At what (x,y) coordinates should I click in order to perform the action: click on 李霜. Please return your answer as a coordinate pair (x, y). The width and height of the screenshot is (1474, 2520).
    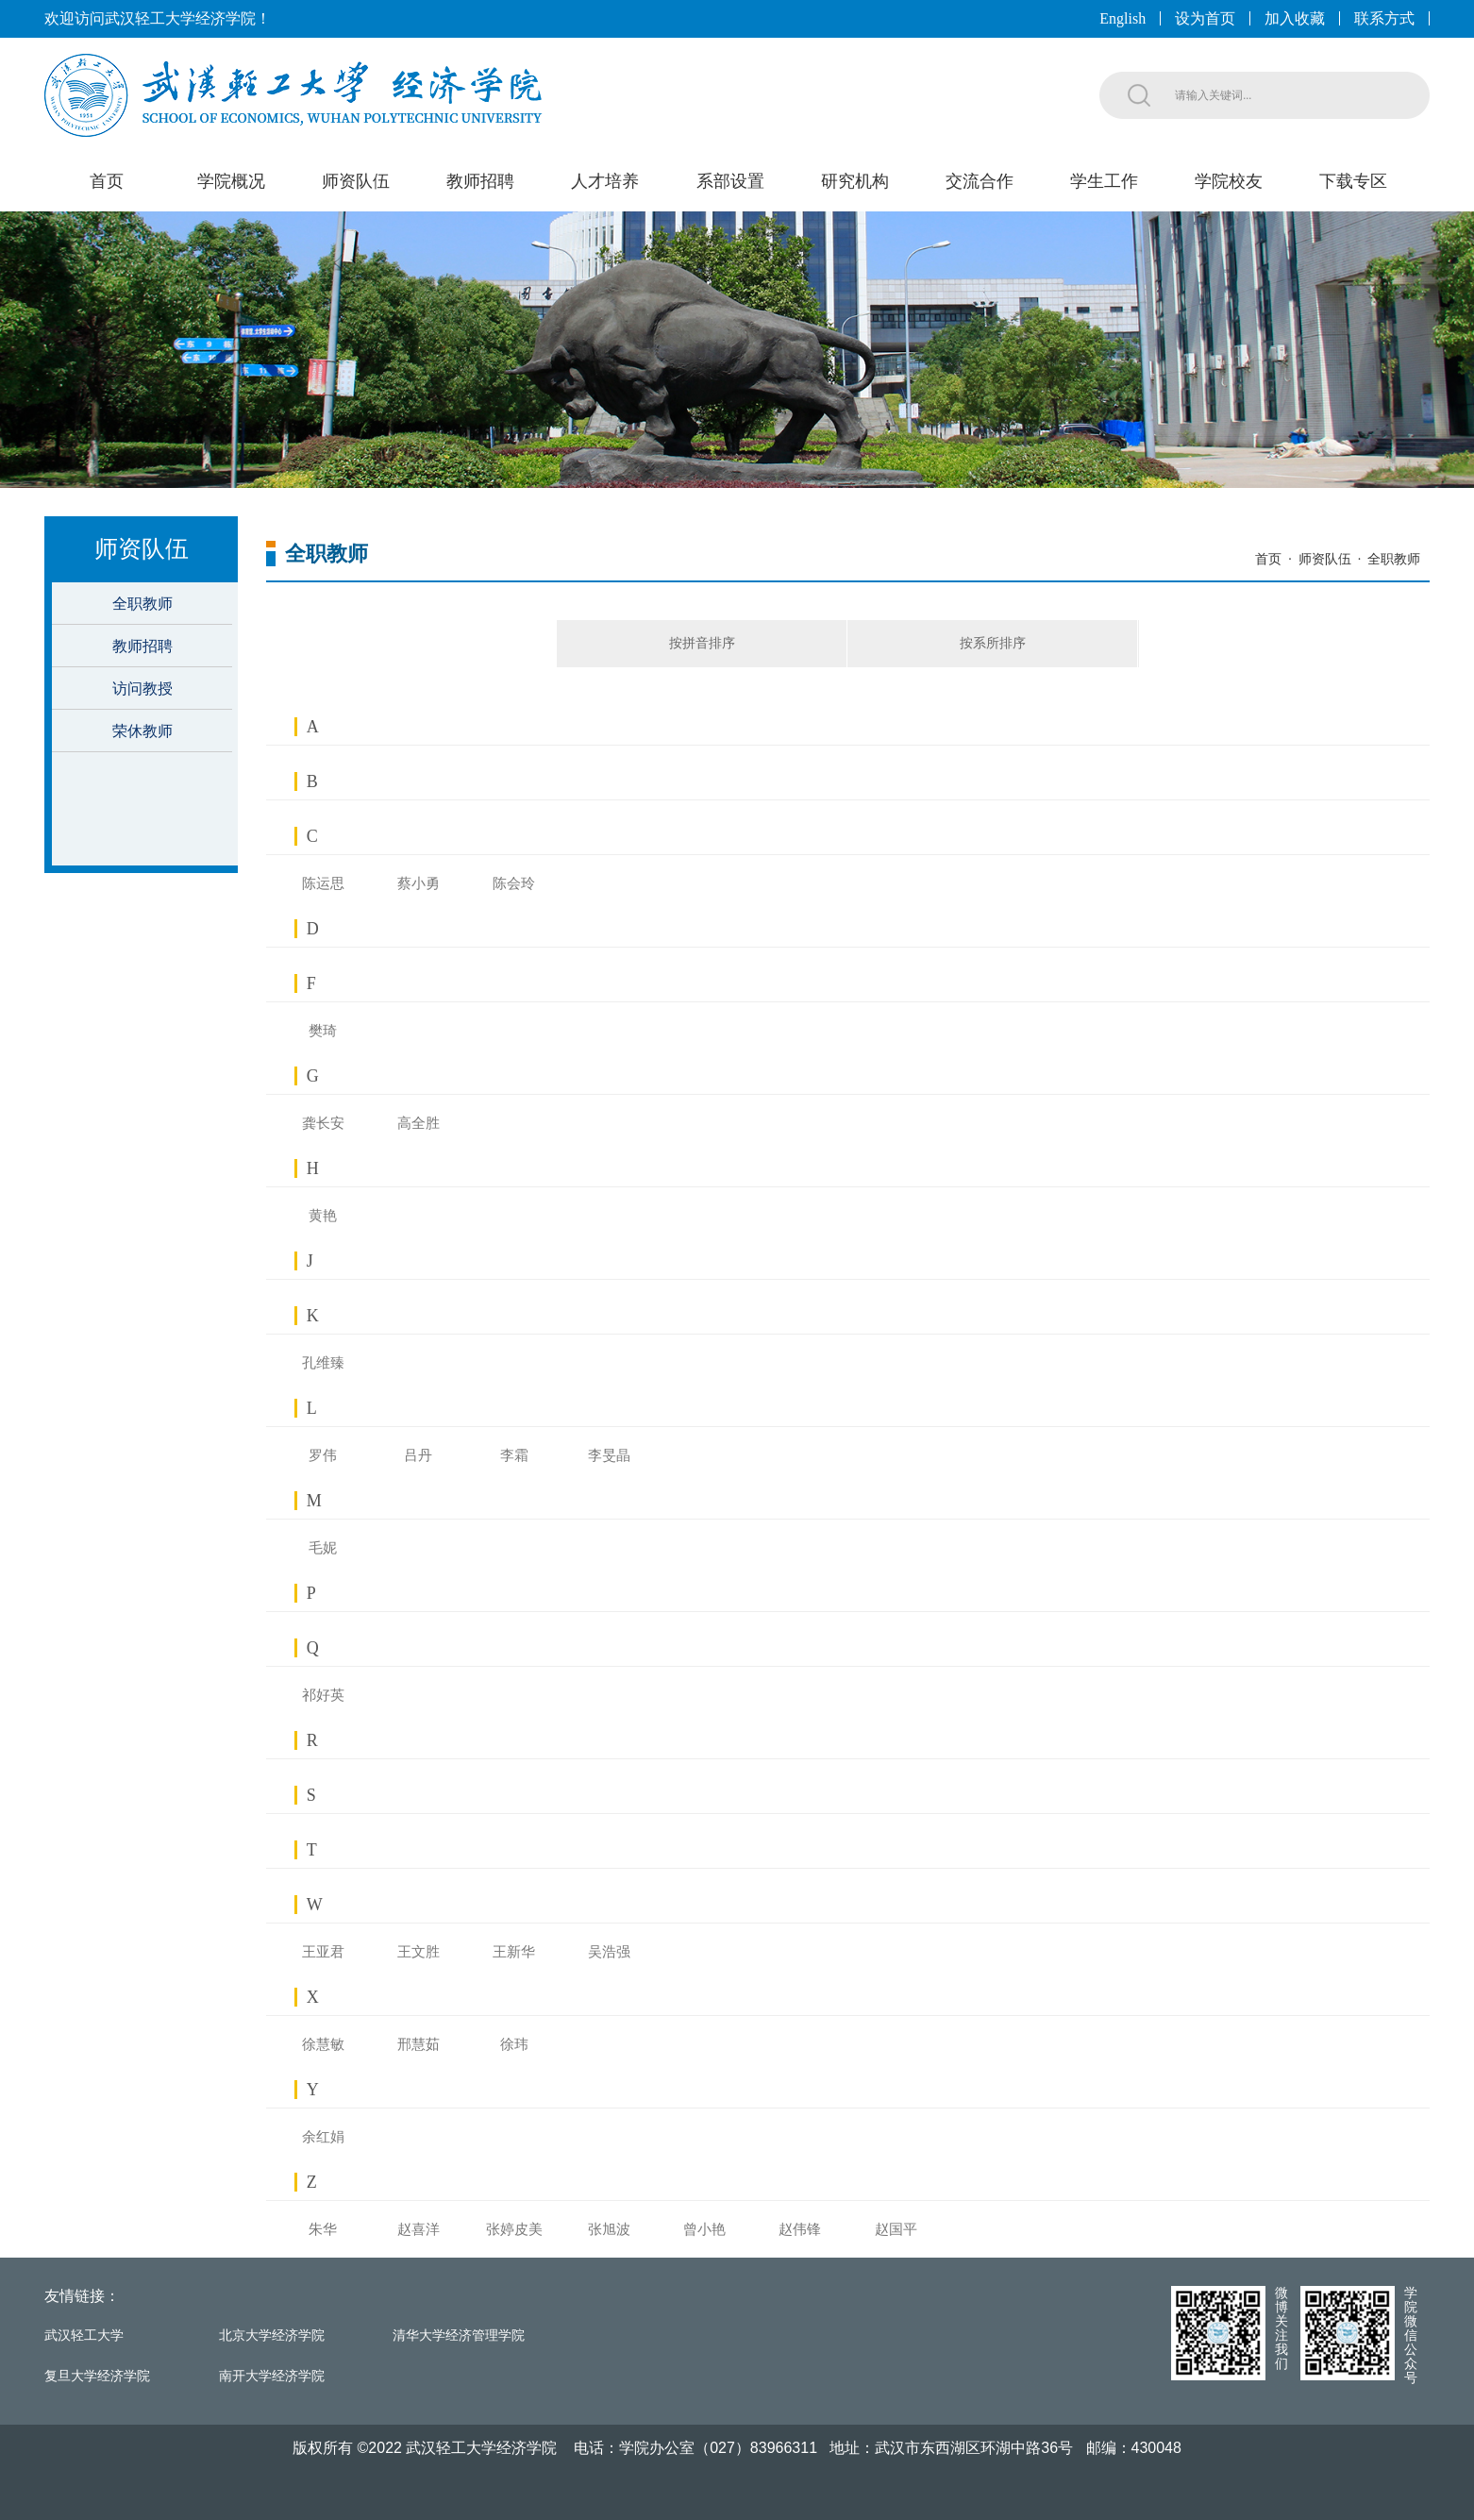
    Looking at the image, I should click on (514, 1455).